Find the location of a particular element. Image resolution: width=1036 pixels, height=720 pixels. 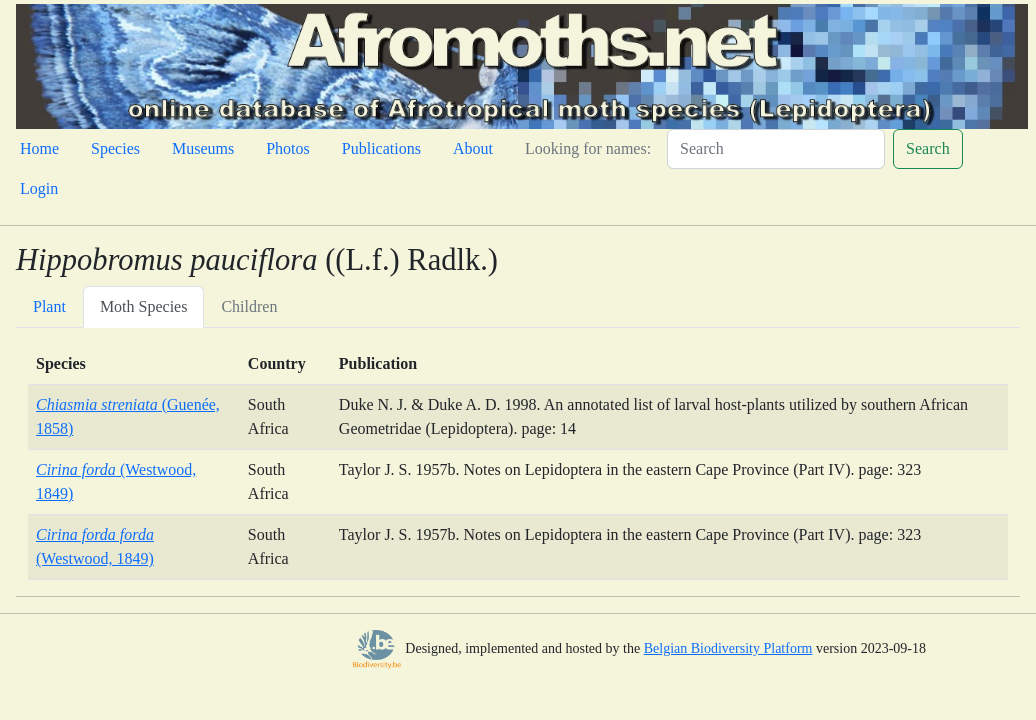

Species is located at coordinates (115, 148).